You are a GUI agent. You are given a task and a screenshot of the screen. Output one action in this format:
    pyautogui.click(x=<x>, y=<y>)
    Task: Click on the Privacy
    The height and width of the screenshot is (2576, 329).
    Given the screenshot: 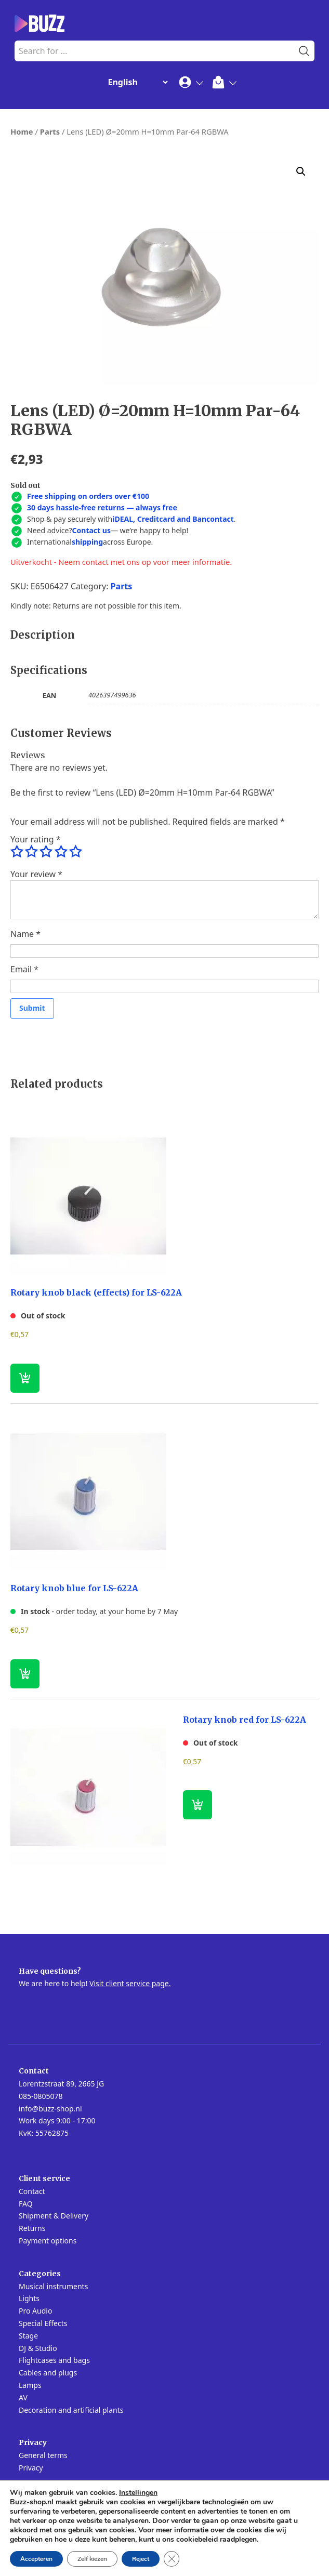 What is the action you would take?
    pyautogui.click(x=31, y=2468)
    